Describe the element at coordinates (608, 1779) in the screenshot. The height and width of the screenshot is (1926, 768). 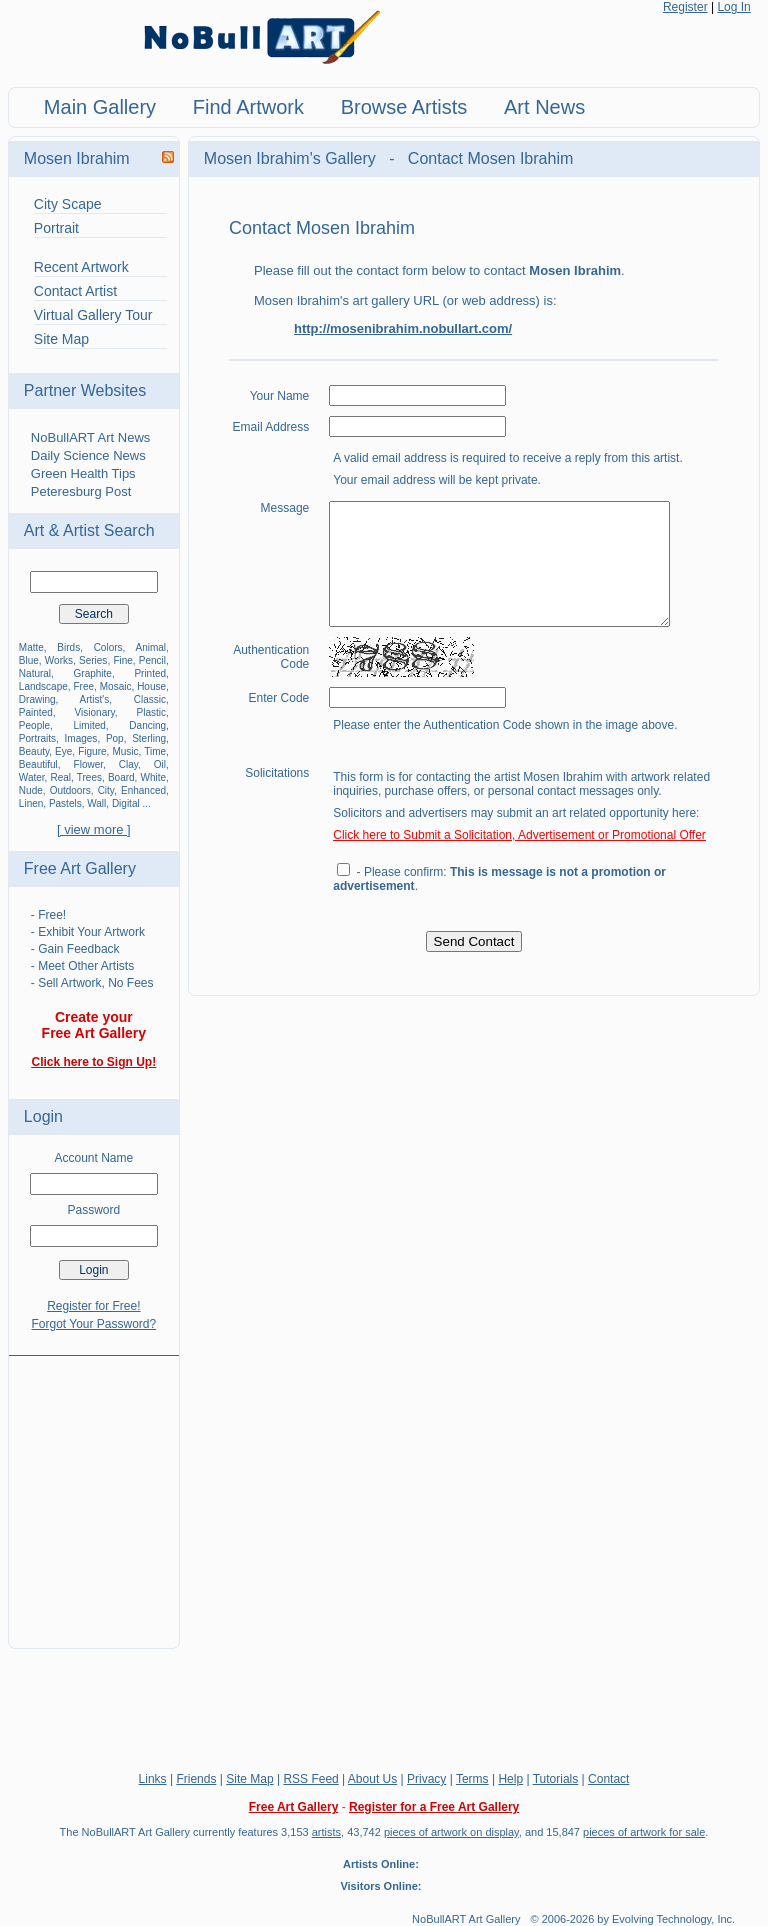
I see `Contact` at that location.